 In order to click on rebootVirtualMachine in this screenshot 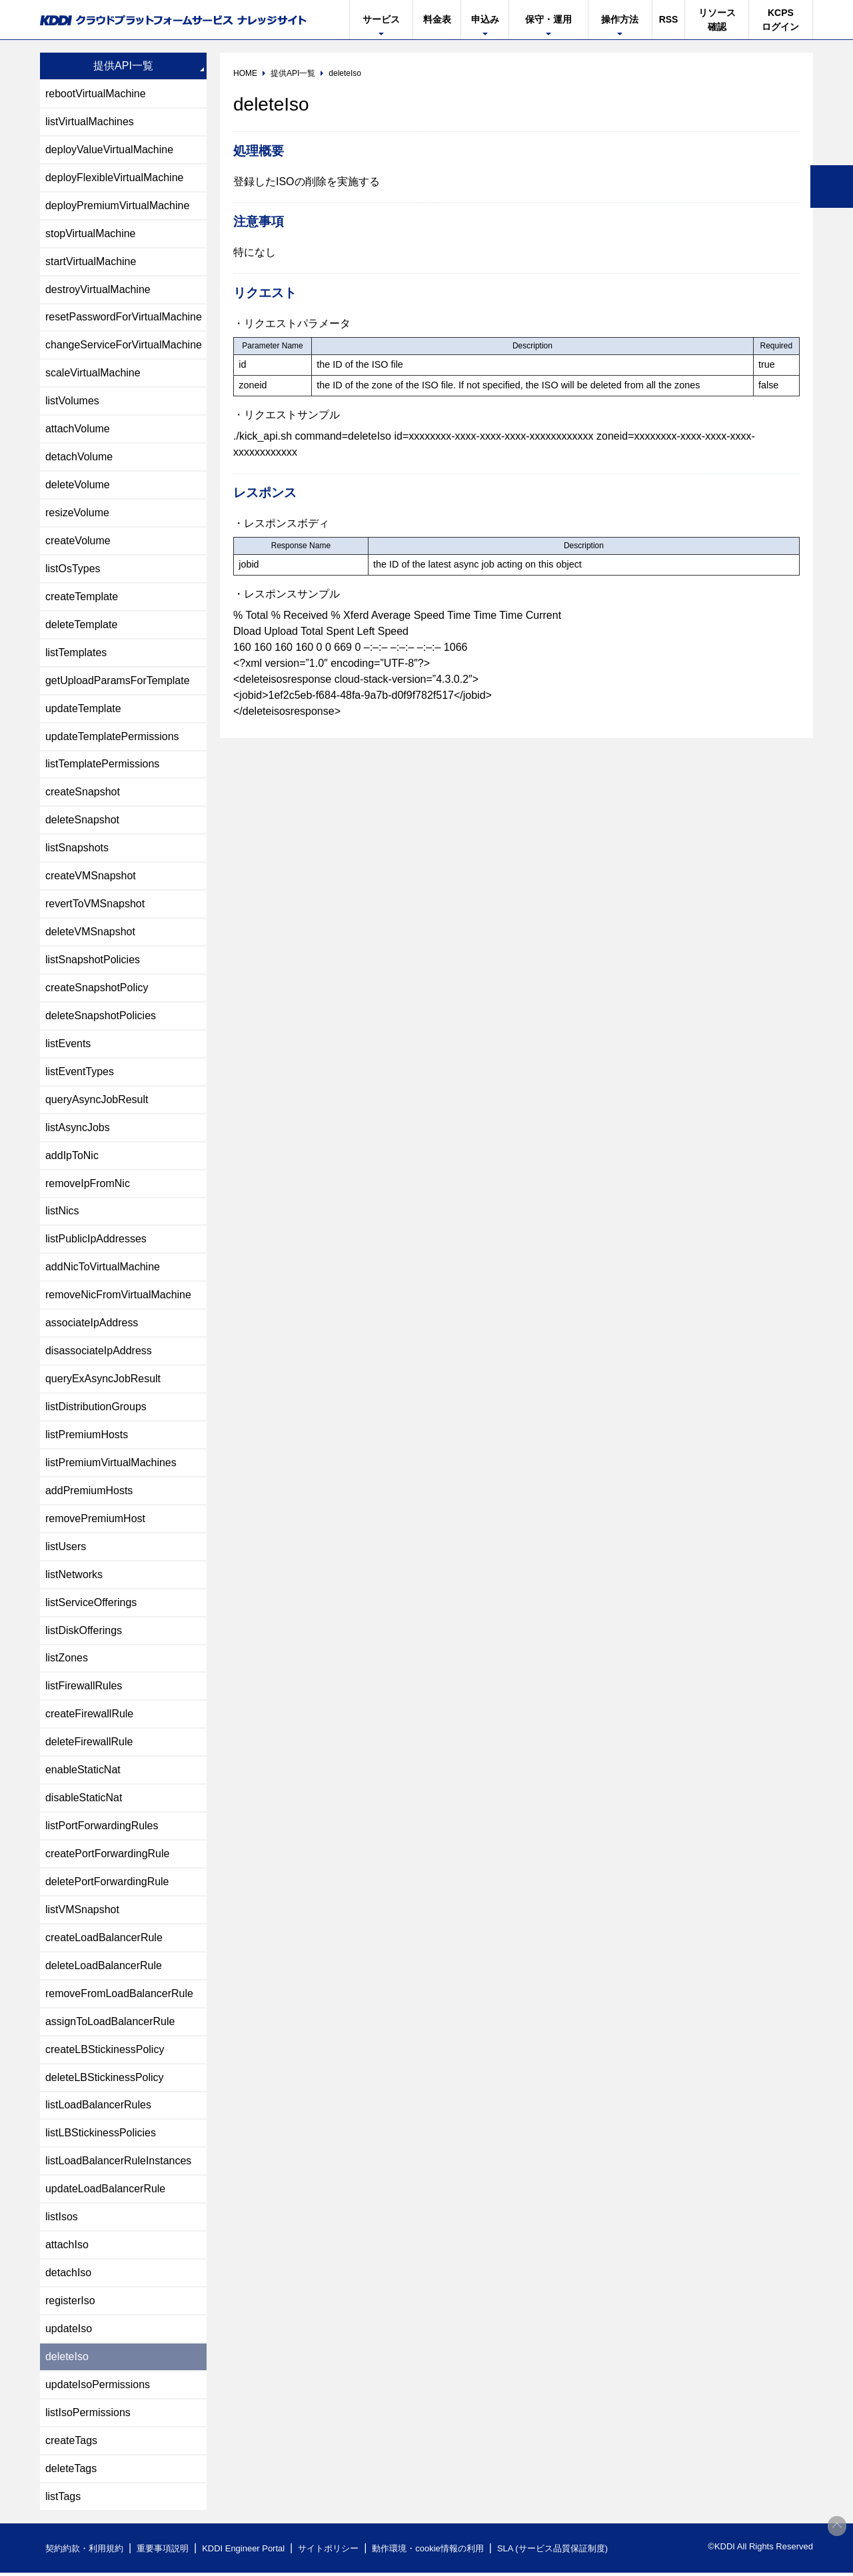, I will do `click(95, 93)`.